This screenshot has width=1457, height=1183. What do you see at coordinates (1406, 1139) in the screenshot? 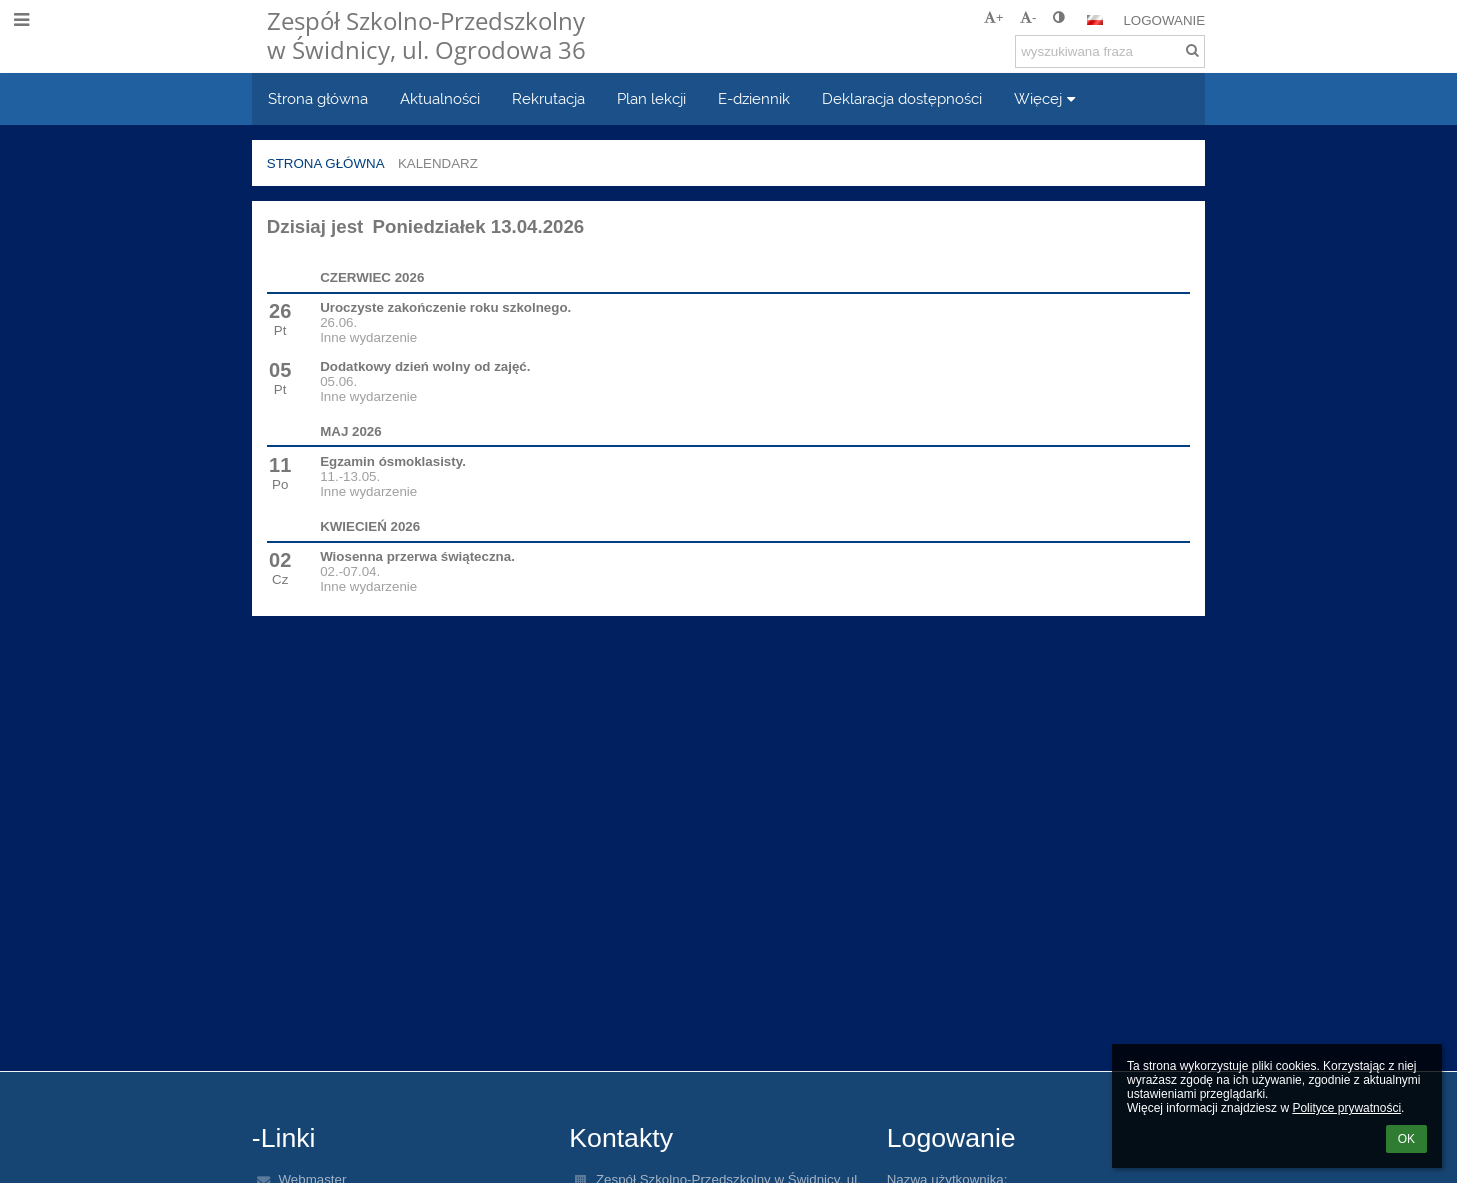
I see `OK [button]` at bounding box center [1406, 1139].